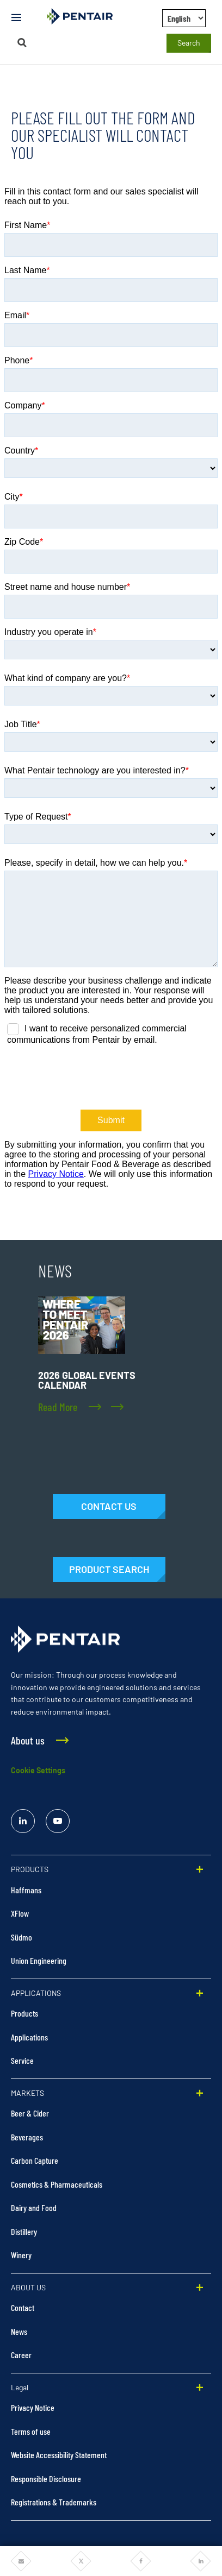  What do you see at coordinates (21, 2255) in the screenshot?
I see `Winery` at bounding box center [21, 2255].